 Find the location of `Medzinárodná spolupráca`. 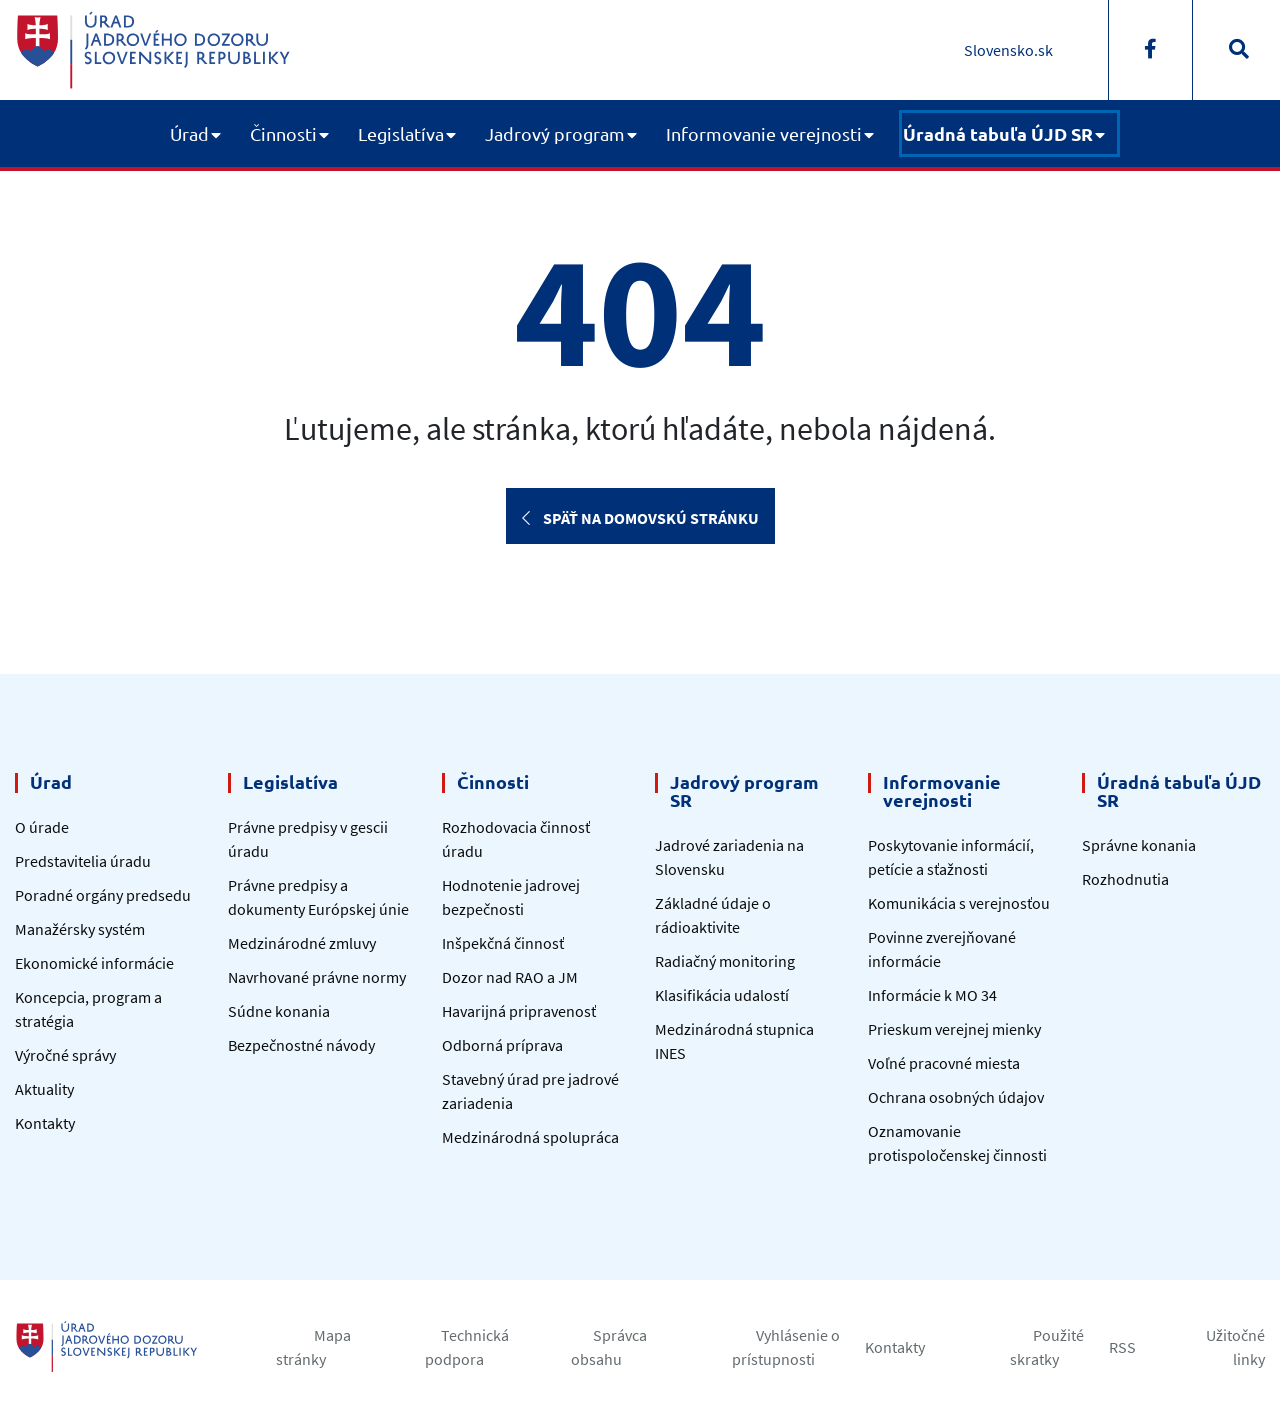

Medzinárodná spolupráca is located at coordinates (530, 1137).